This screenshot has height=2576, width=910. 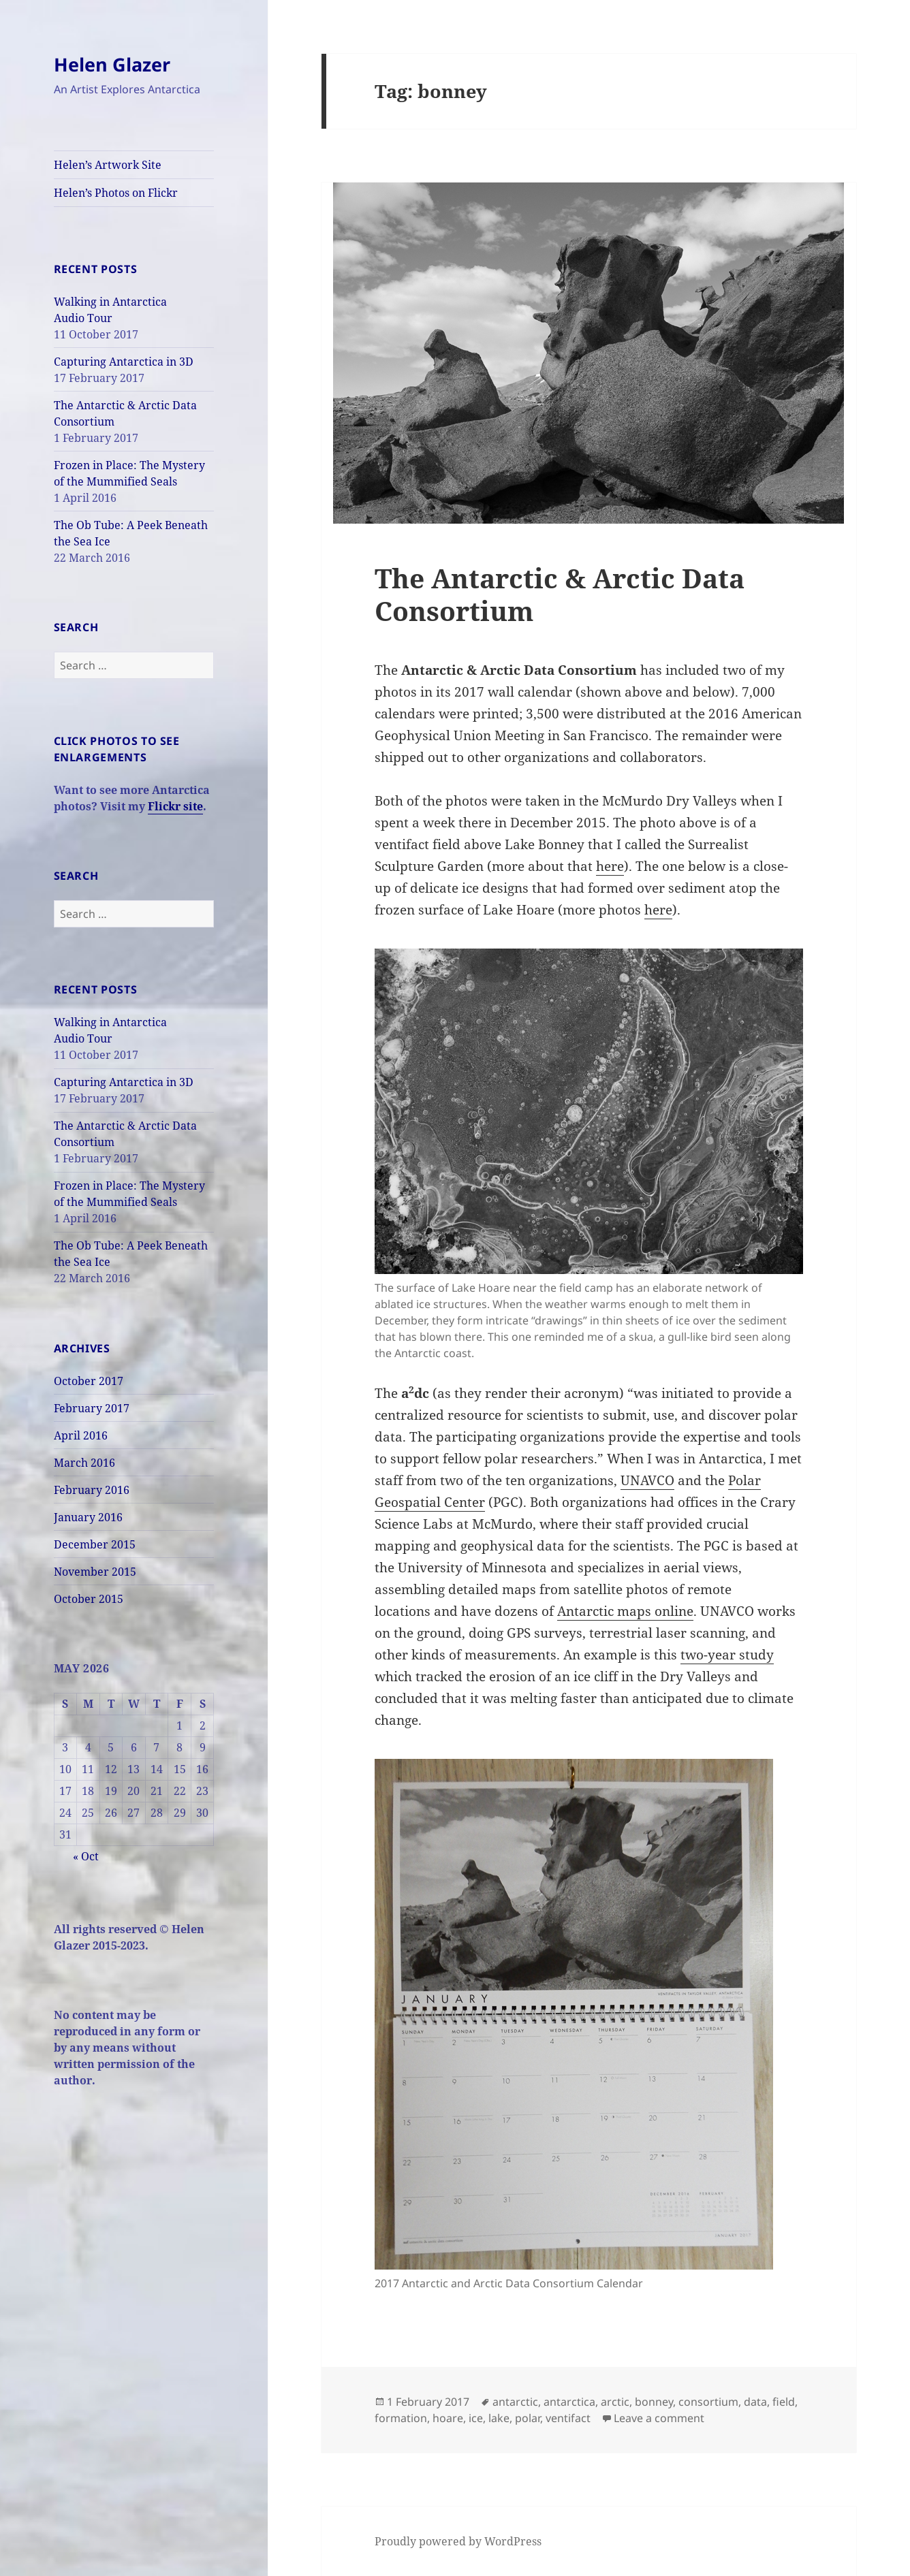 What do you see at coordinates (659, 2418) in the screenshot?
I see `Leave a comment` at bounding box center [659, 2418].